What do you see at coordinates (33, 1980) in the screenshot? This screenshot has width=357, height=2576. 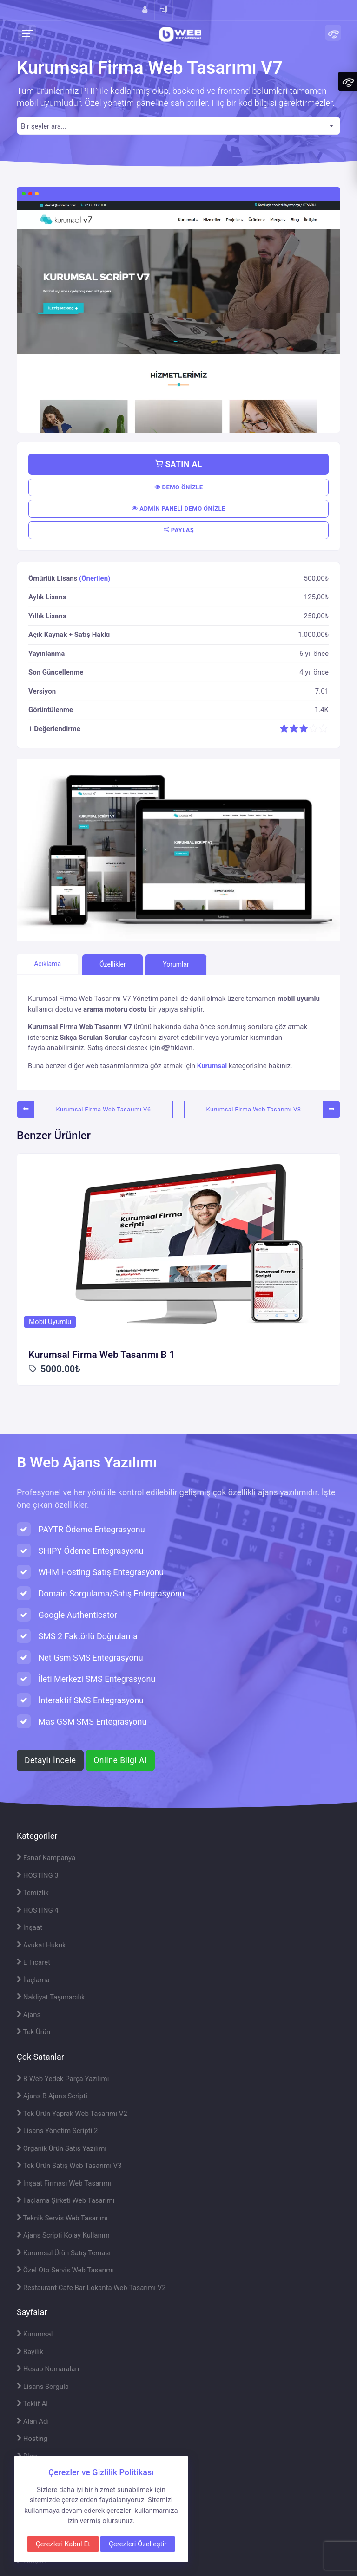 I see `İlaçlama` at bounding box center [33, 1980].